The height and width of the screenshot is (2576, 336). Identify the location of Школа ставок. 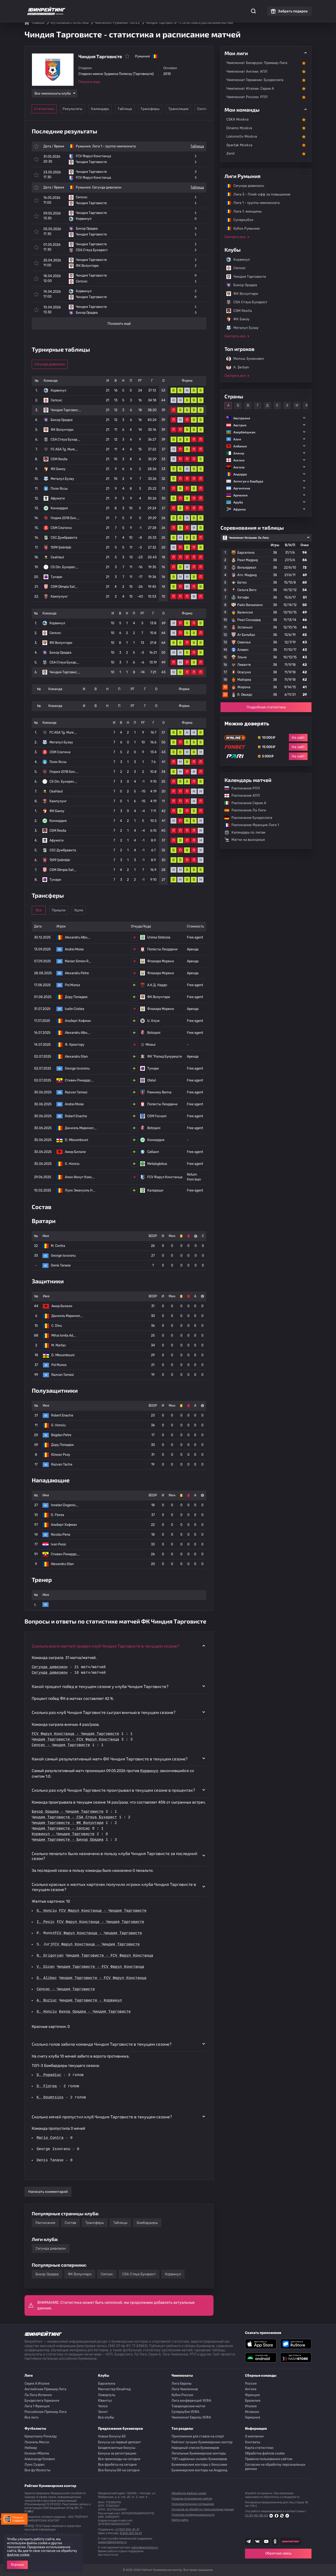
(221, 7).